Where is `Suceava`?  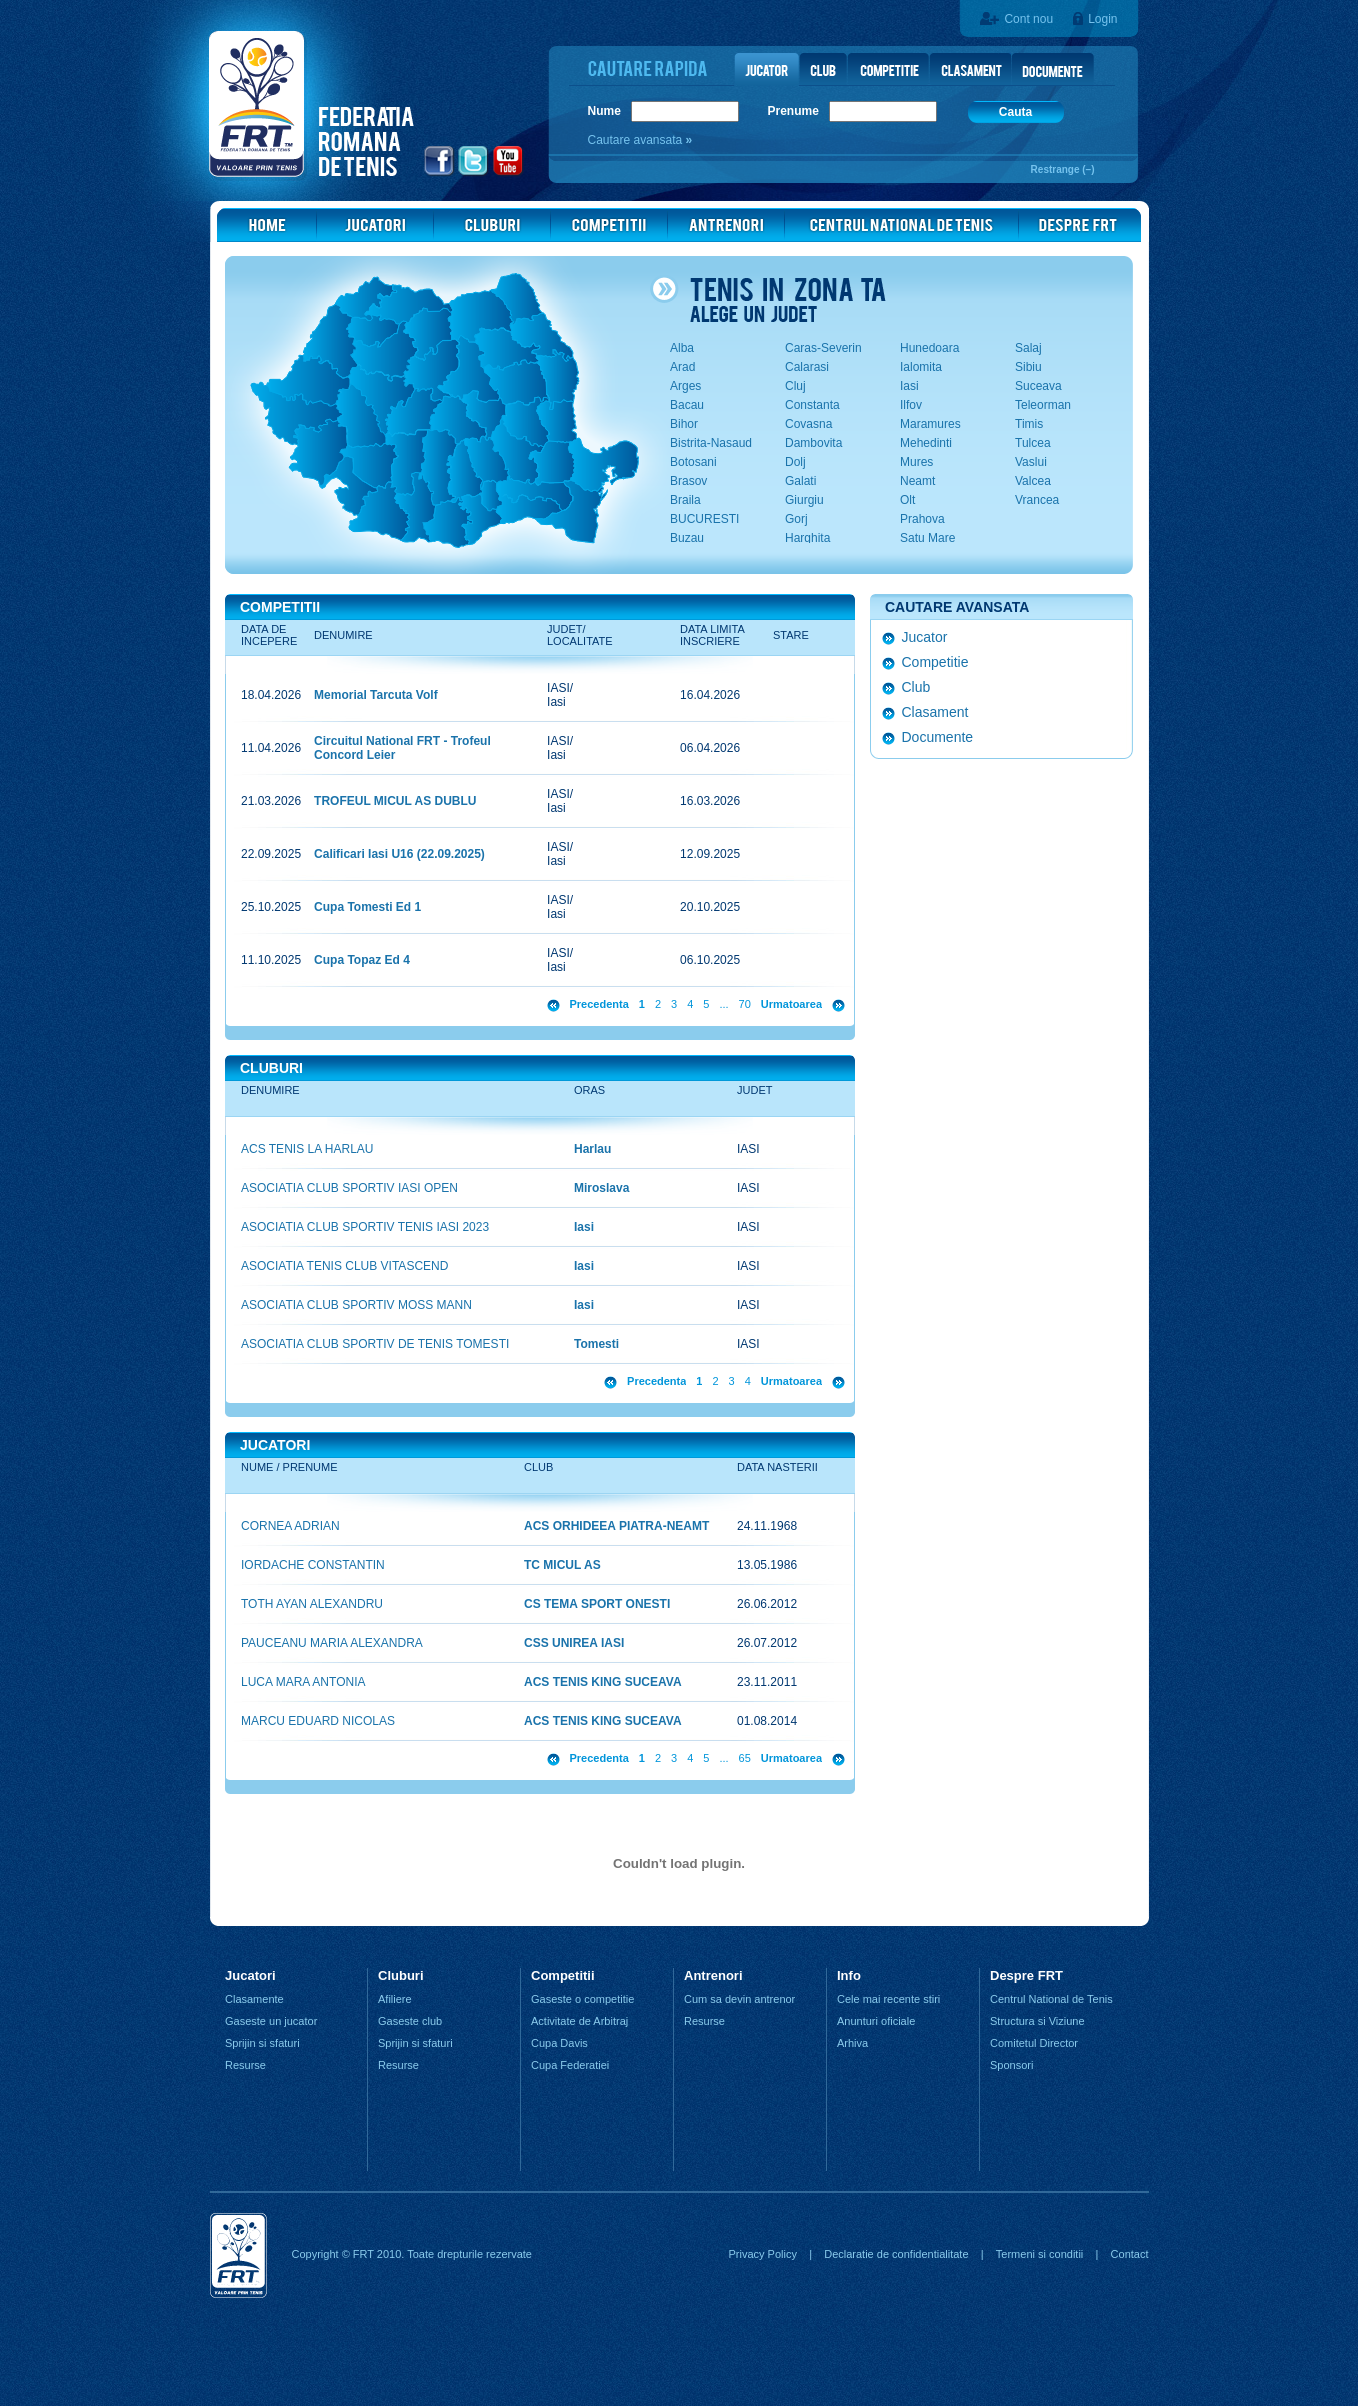 Suceava is located at coordinates (1038, 386).